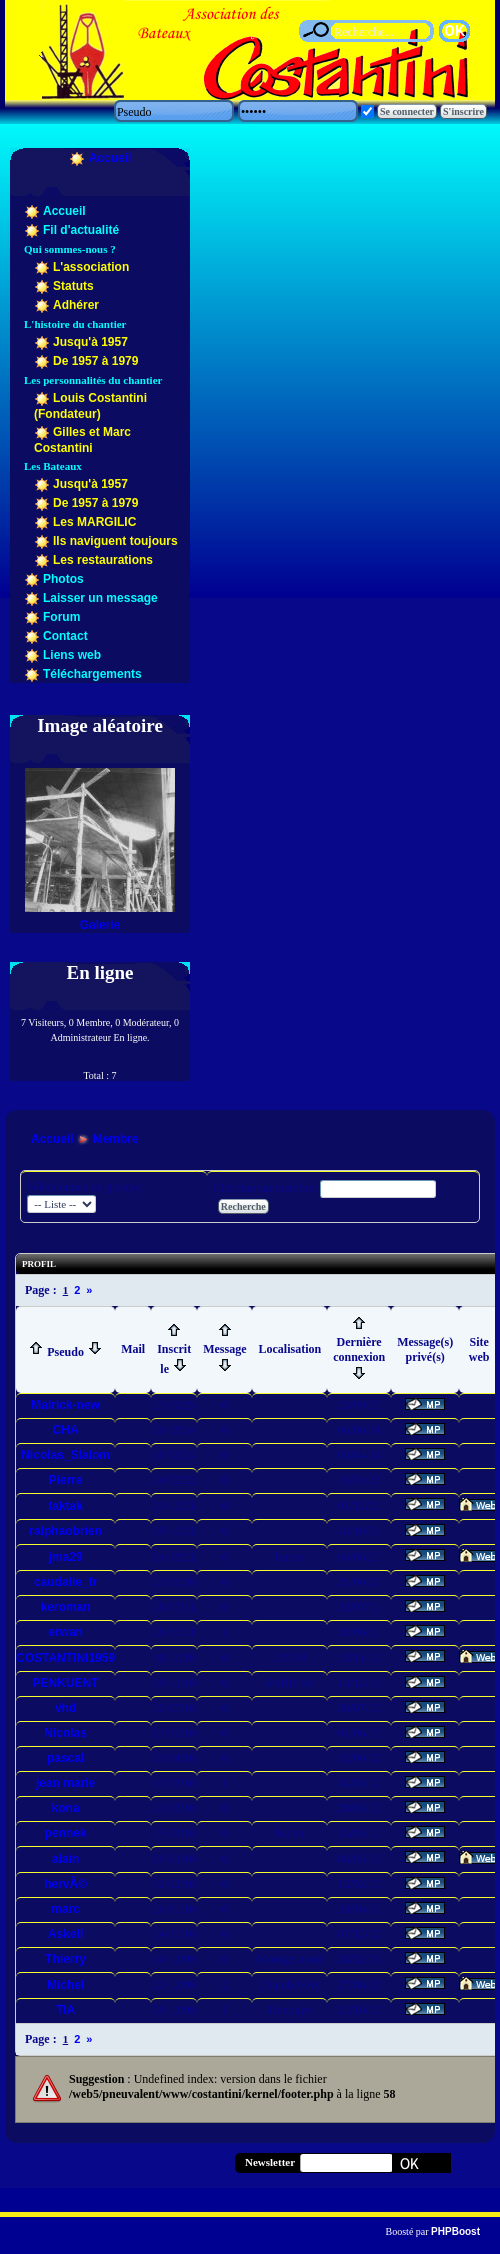 This screenshot has width=500, height=2254. What do you see at coordinates (455, 2231) in the screenshot?
I see `PHPBoost` at bounding box center [455, 2231].